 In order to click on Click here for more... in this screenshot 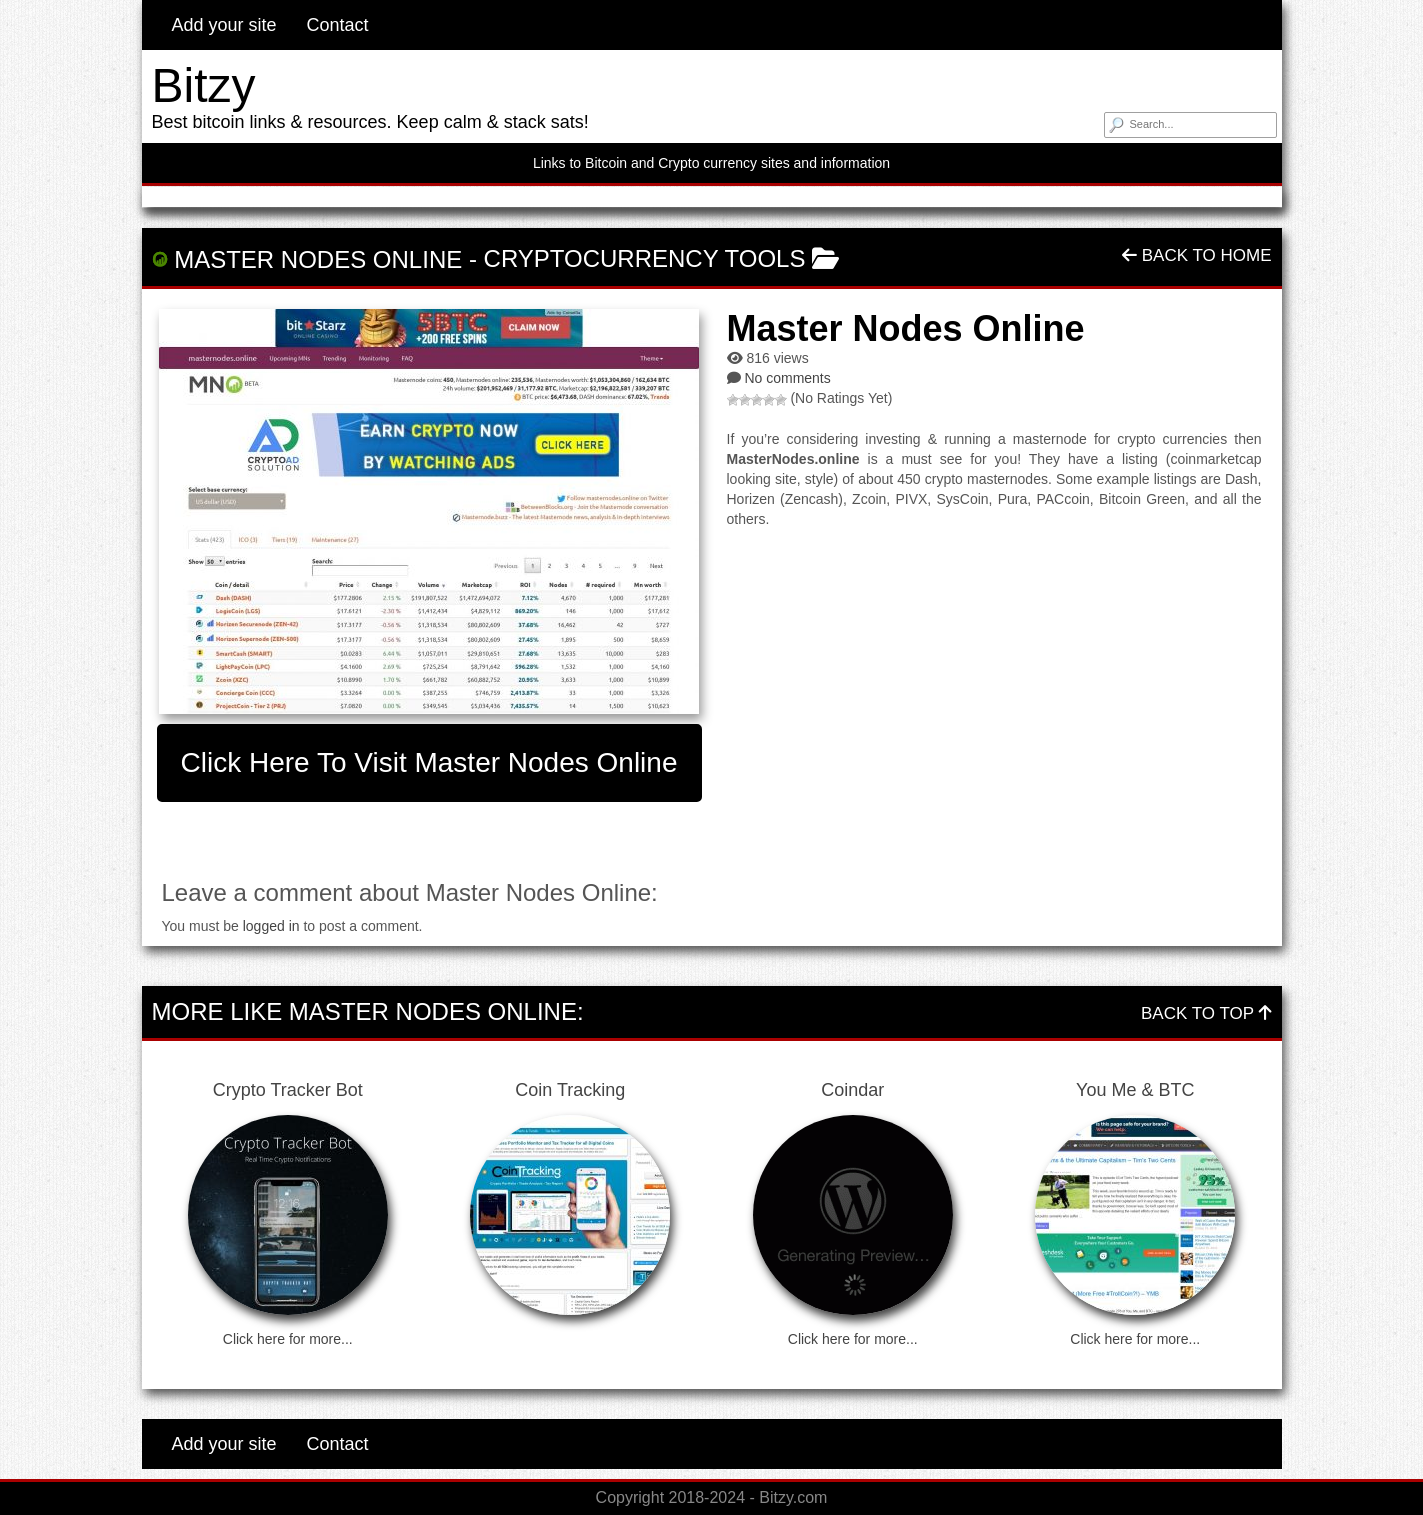, I will do `click(288, 1339)`.